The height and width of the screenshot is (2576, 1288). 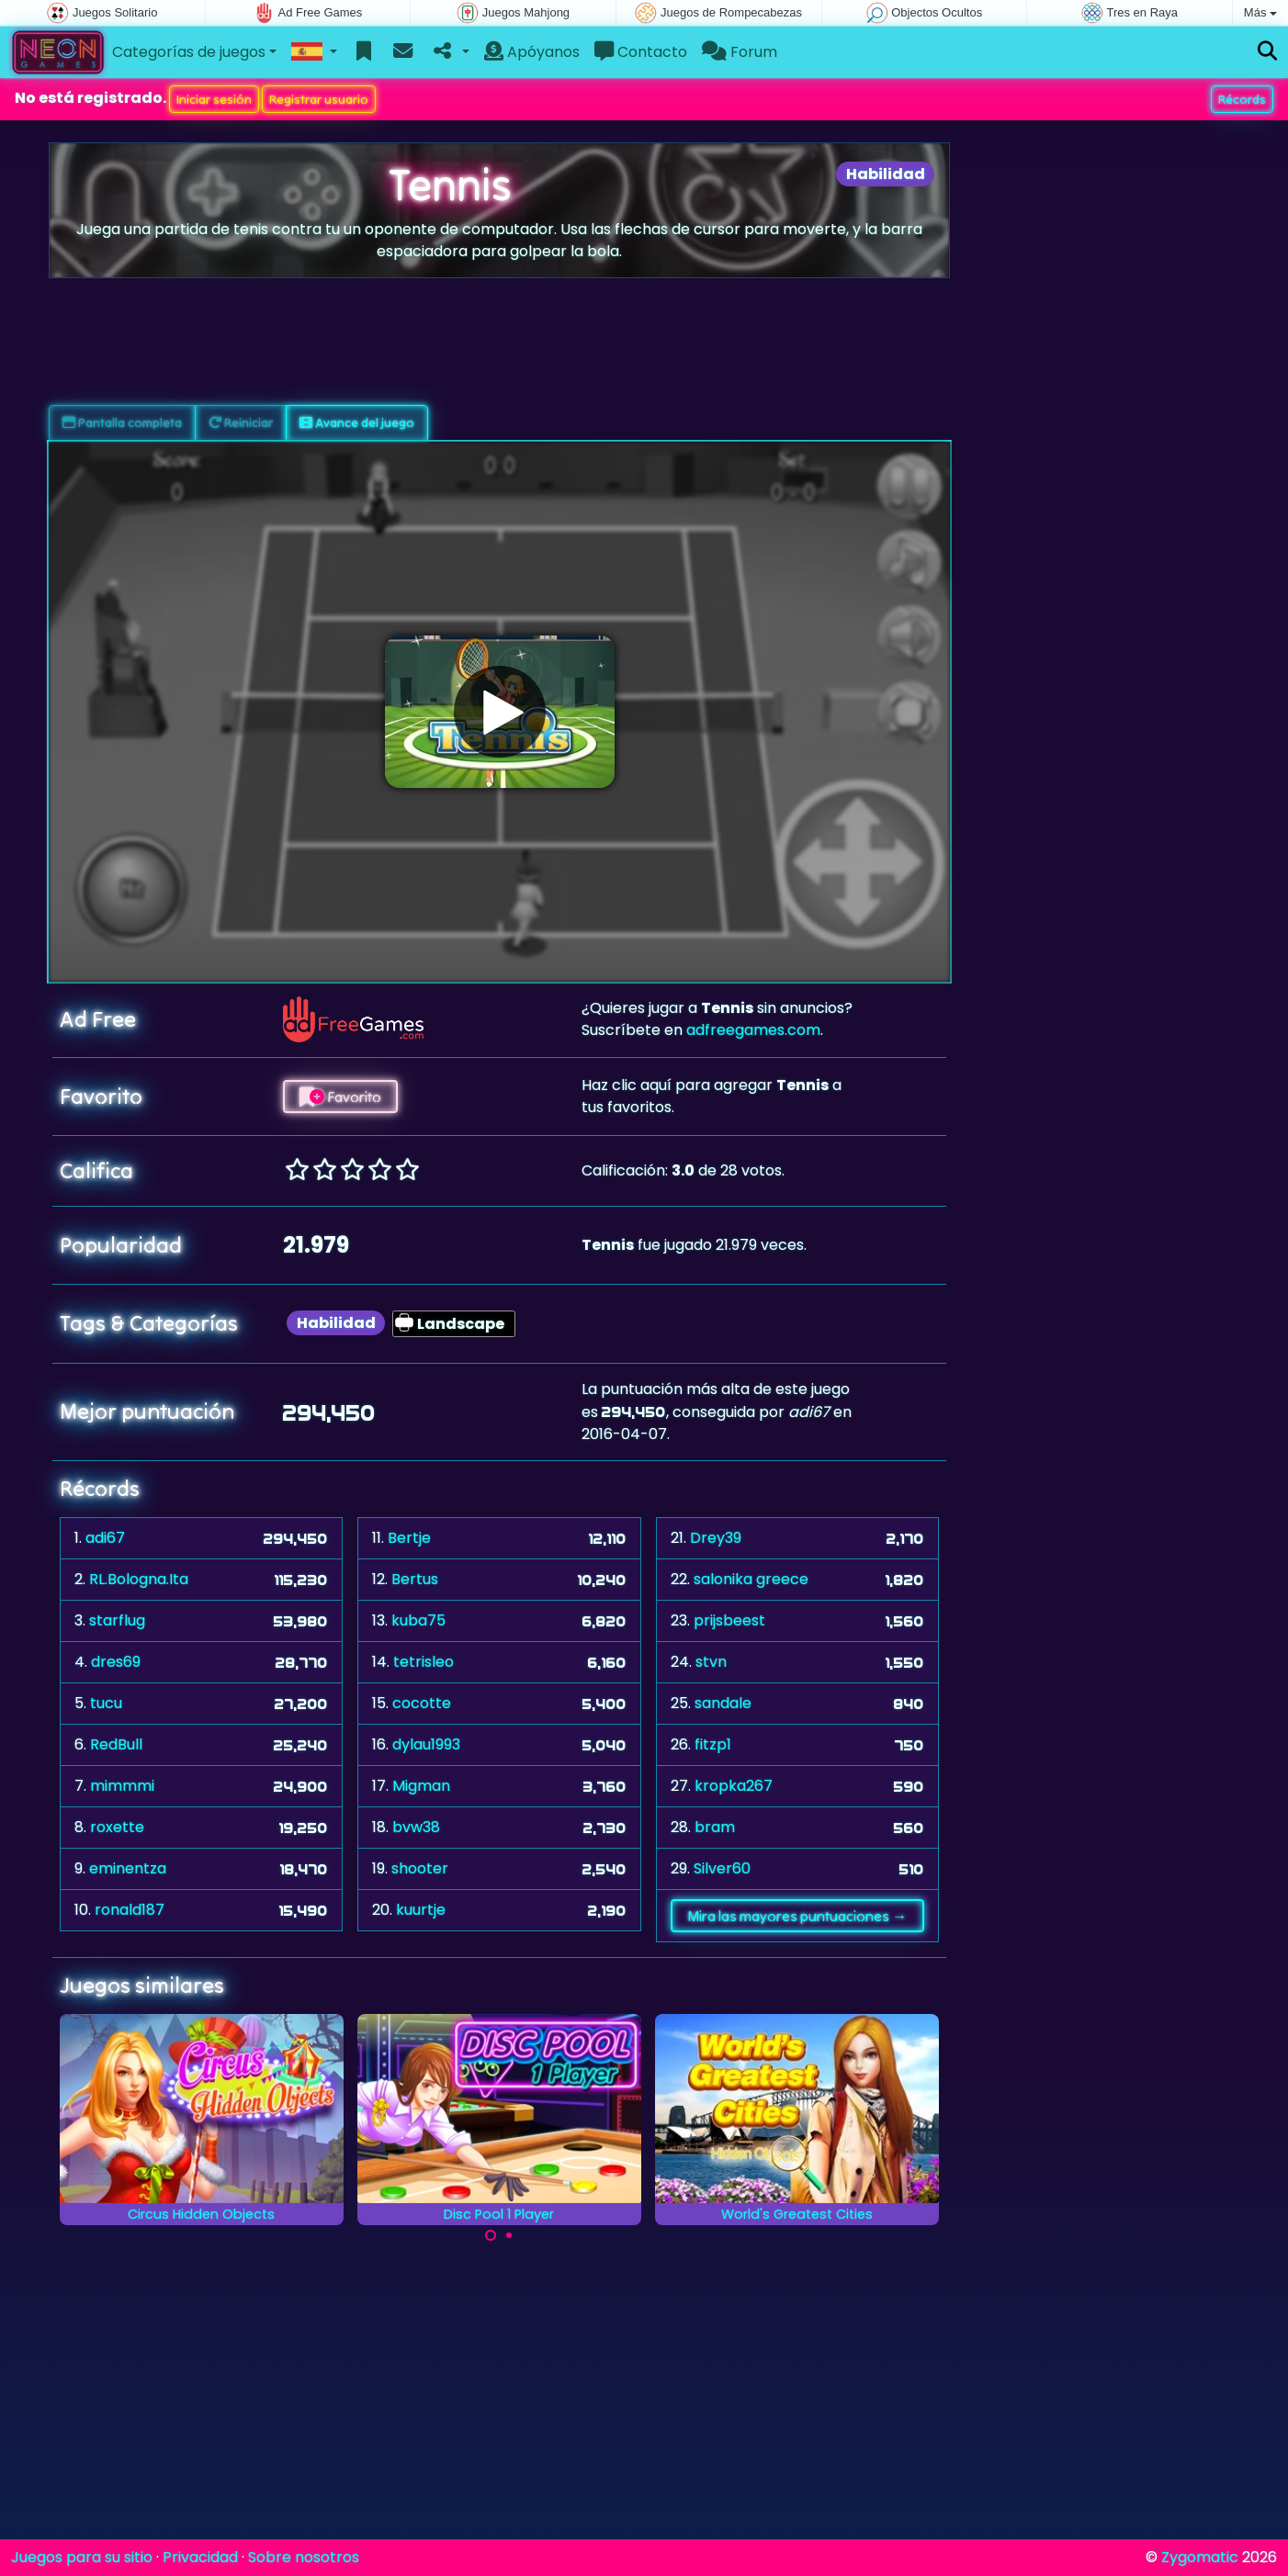 What do you see at coordinates (106, 1703) in the screenshot?
I see `tucu` at bounding box center [106, 1703].